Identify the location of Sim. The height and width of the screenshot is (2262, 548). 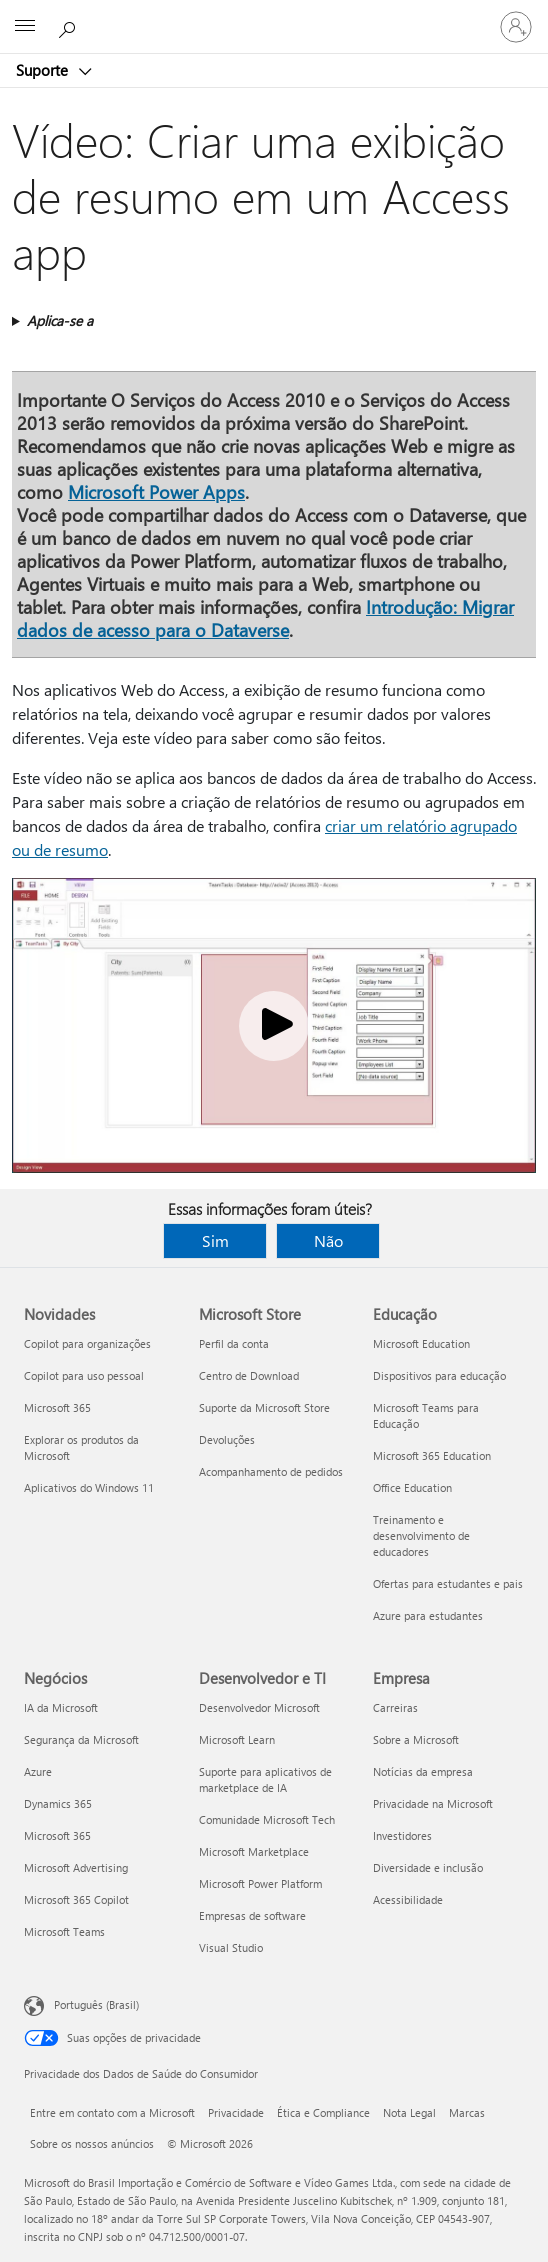
(215, 1240).